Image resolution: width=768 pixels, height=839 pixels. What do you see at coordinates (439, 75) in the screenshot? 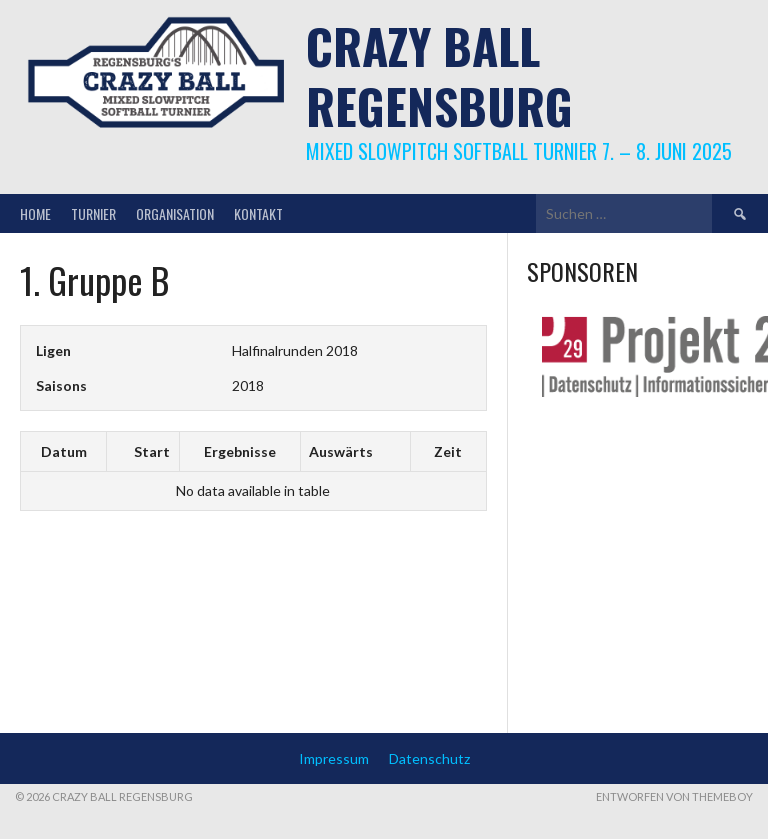
I see `Crazy Ball Regensburg` at bounding box center [439, 75].